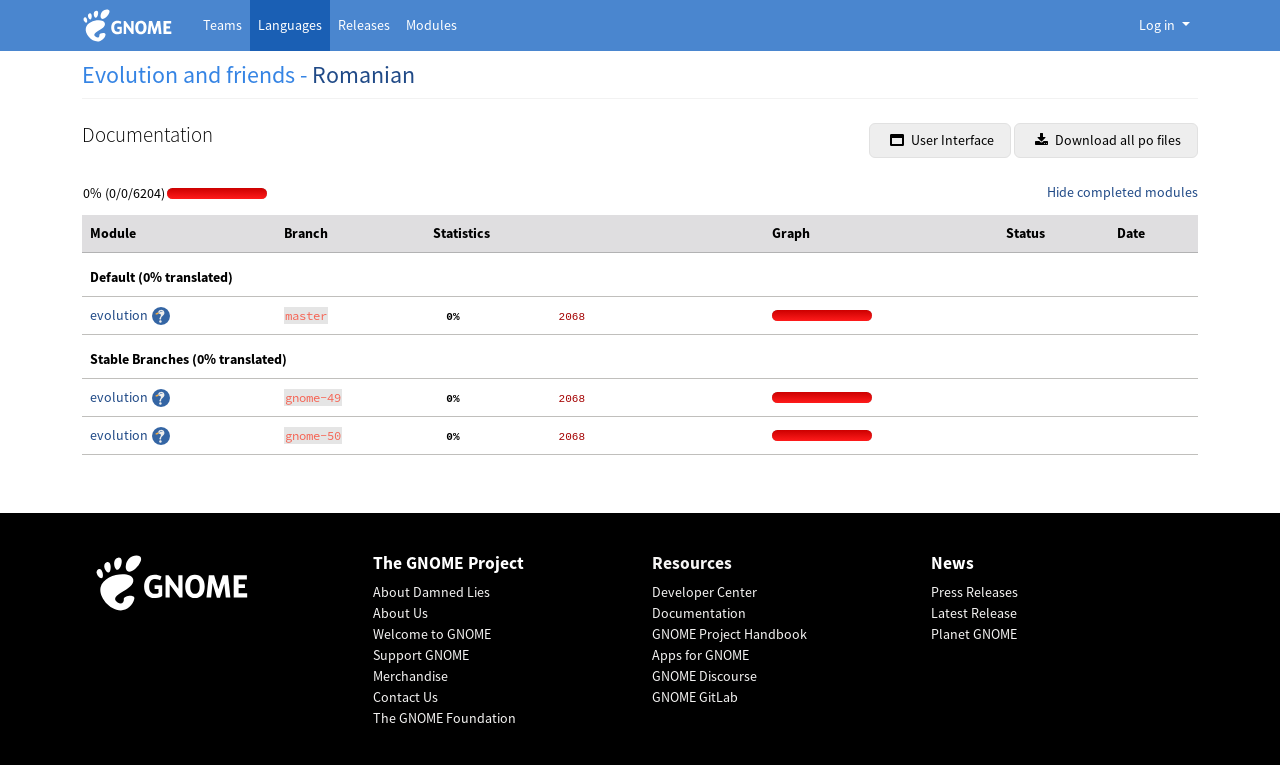 Image resolution: width=1280 pixels, height=765 pixels. I want to click on GNOME GitLab, so click(695, 697).